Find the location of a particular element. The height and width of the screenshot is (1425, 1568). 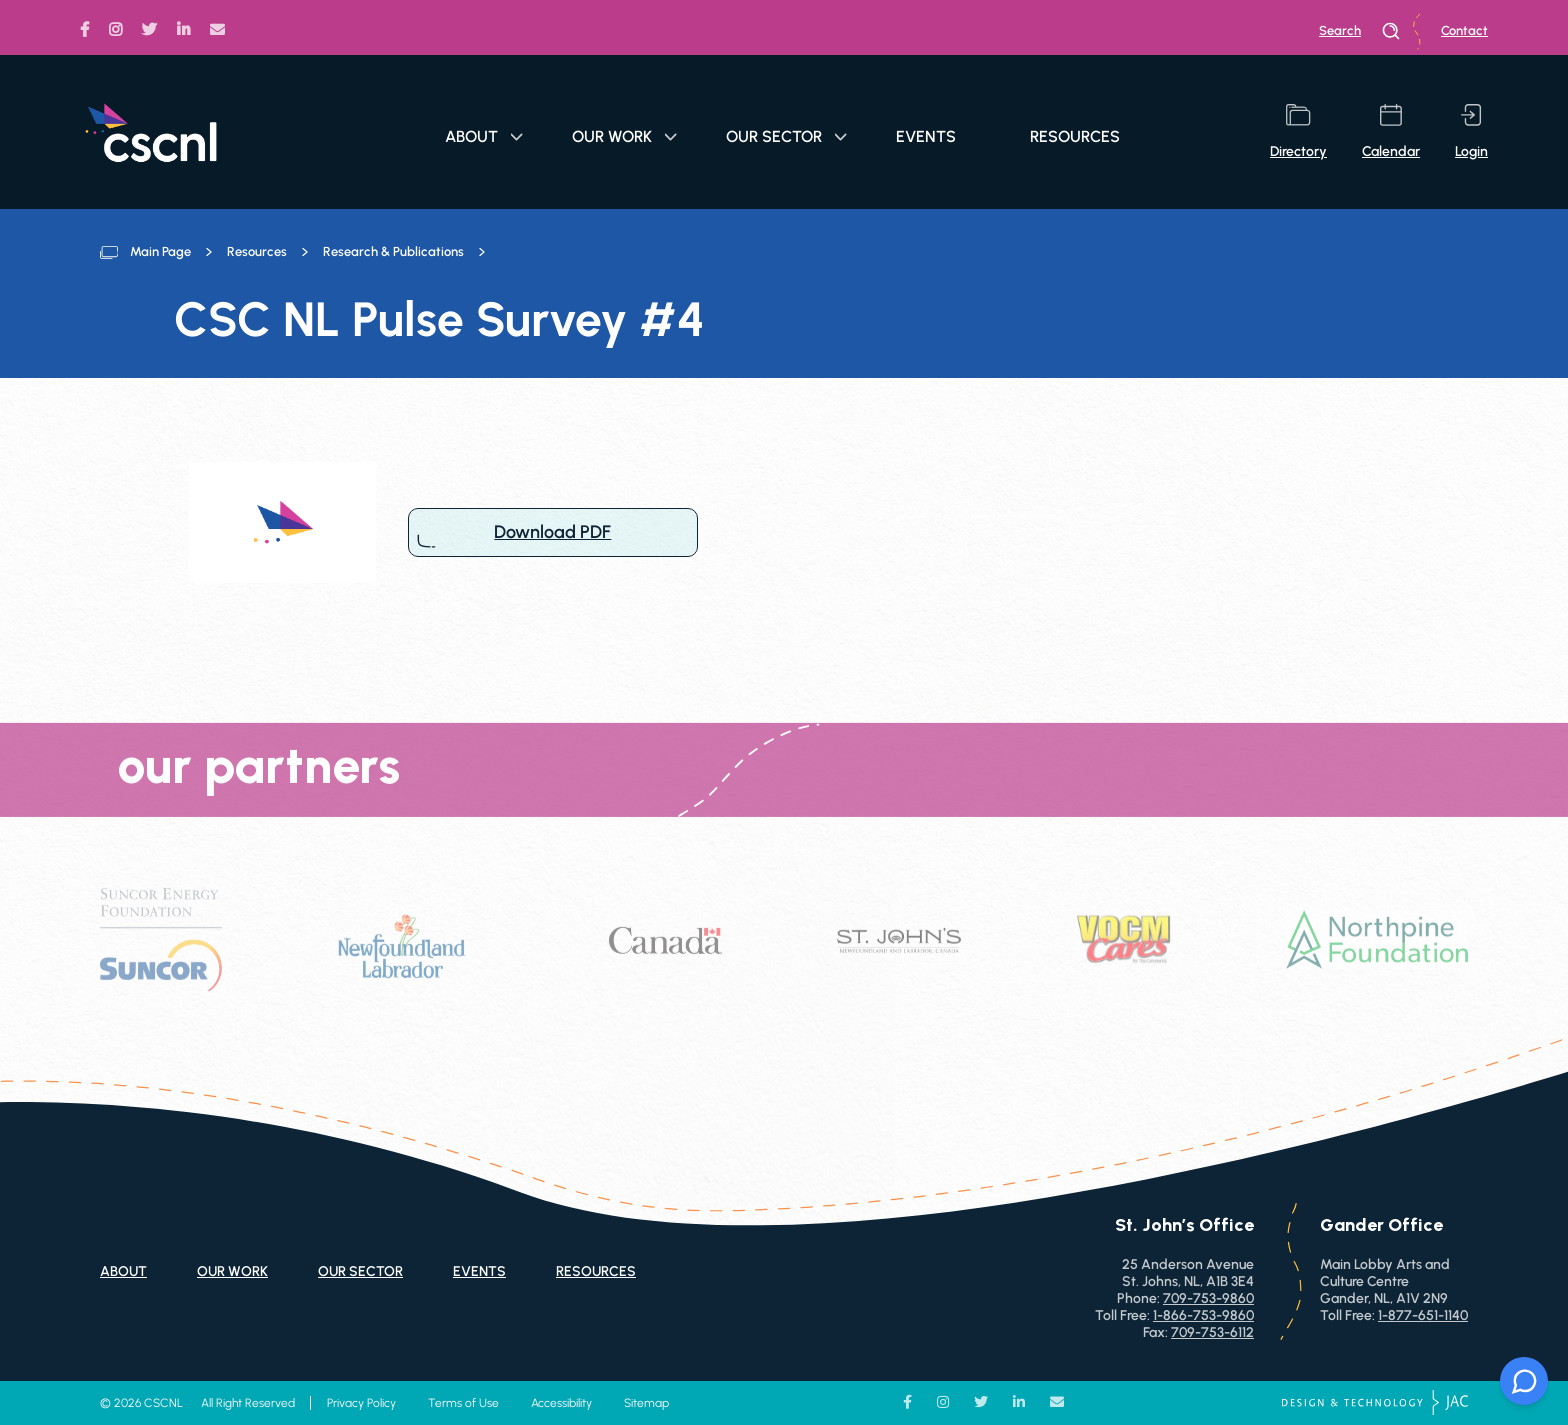

Download PDF is located at coordinates (553, 532).